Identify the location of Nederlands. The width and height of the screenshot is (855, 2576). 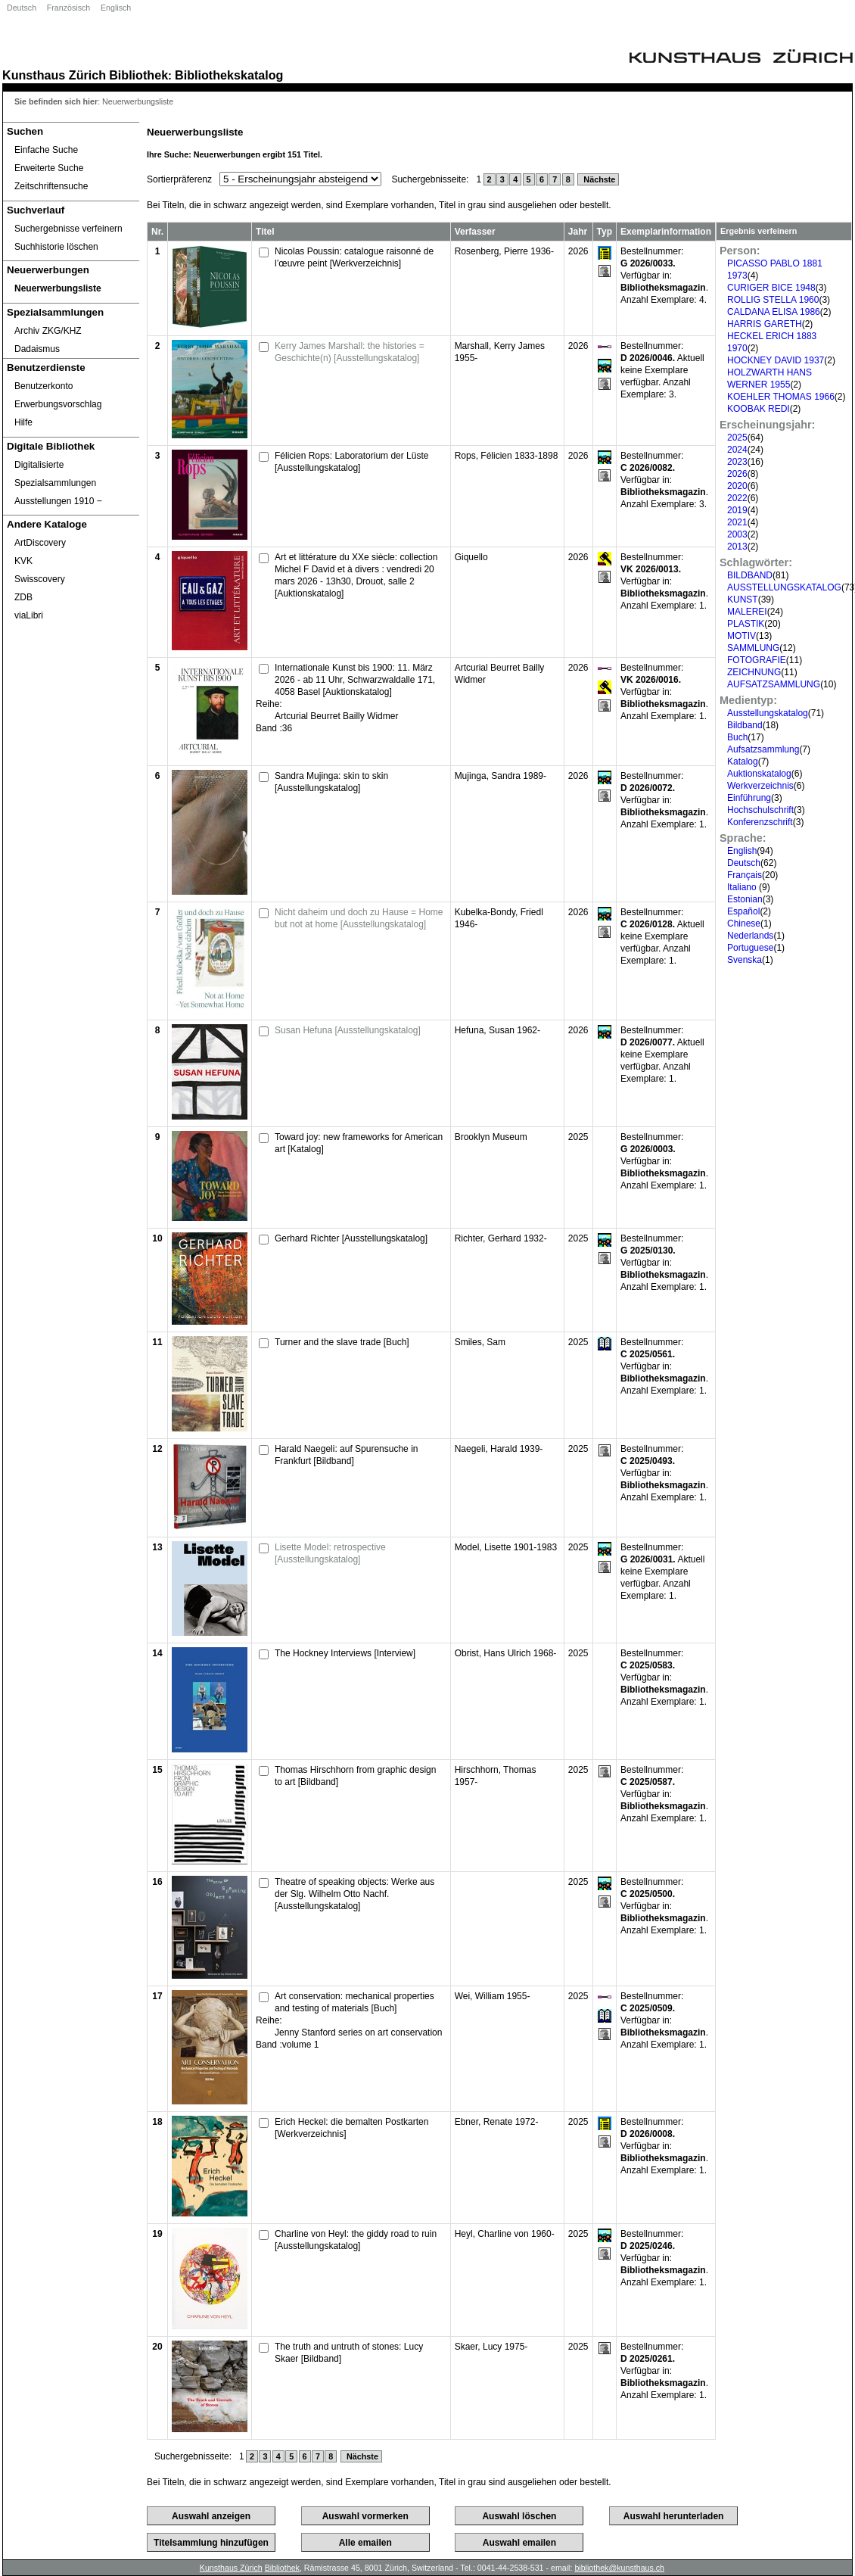
(750, 935).